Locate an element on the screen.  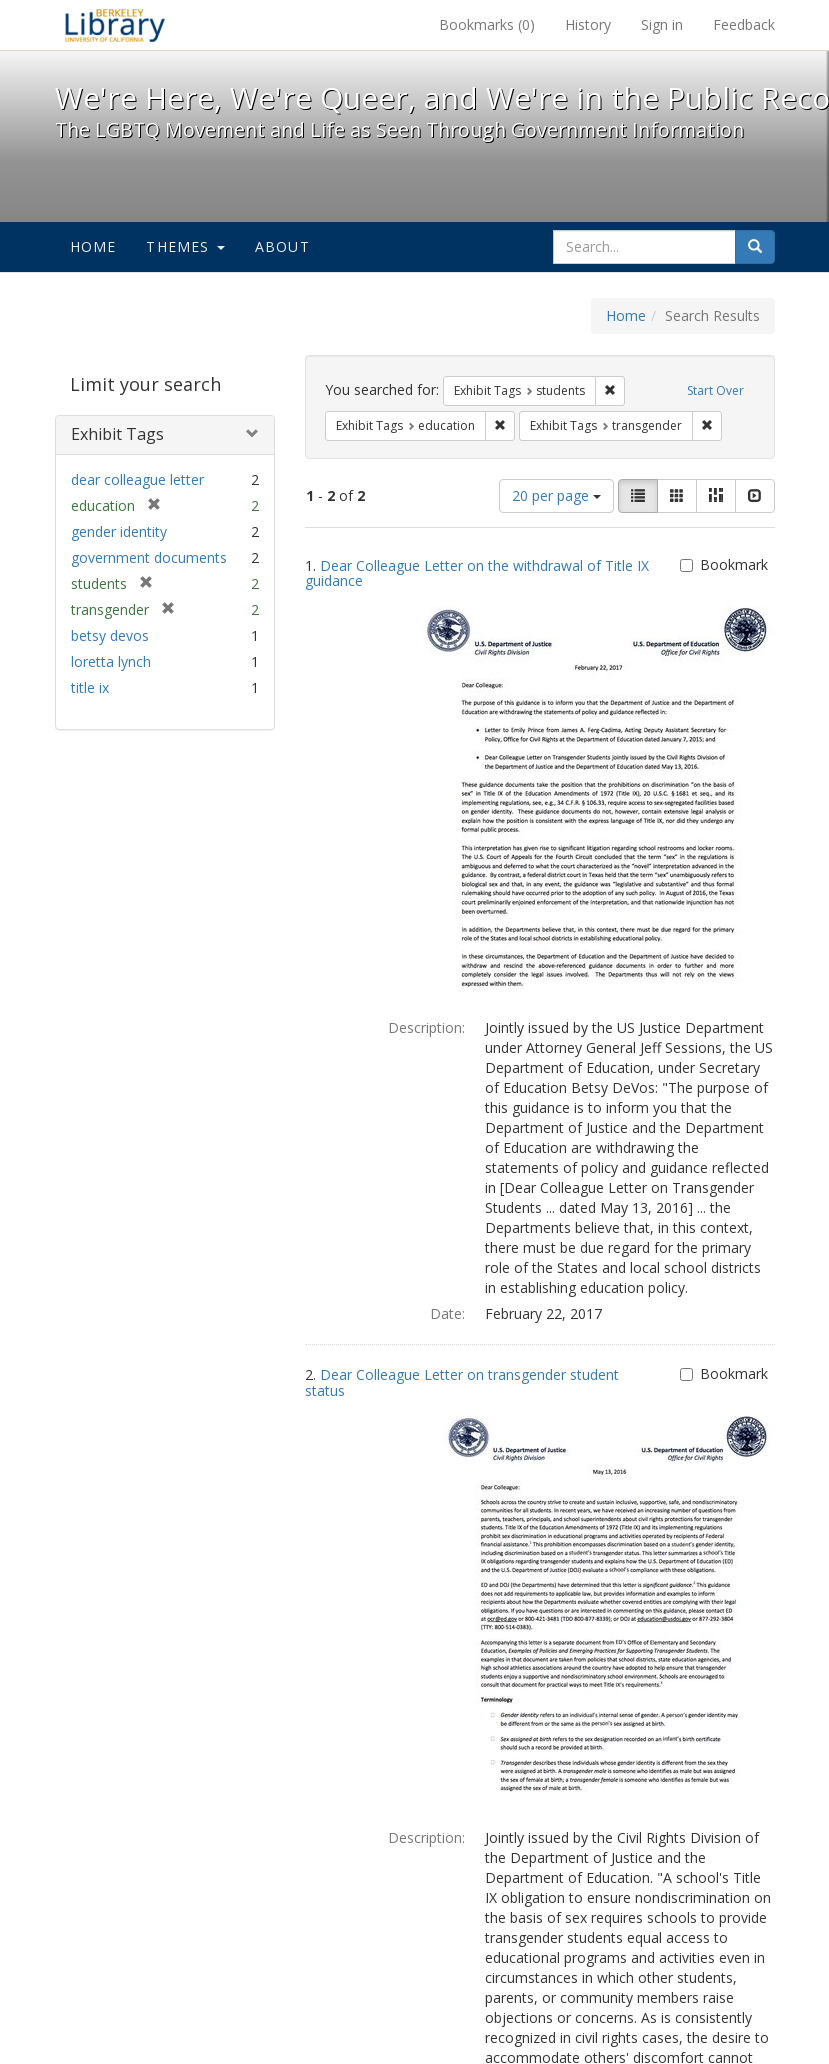
Start Over is located at coordinates (715, 390).